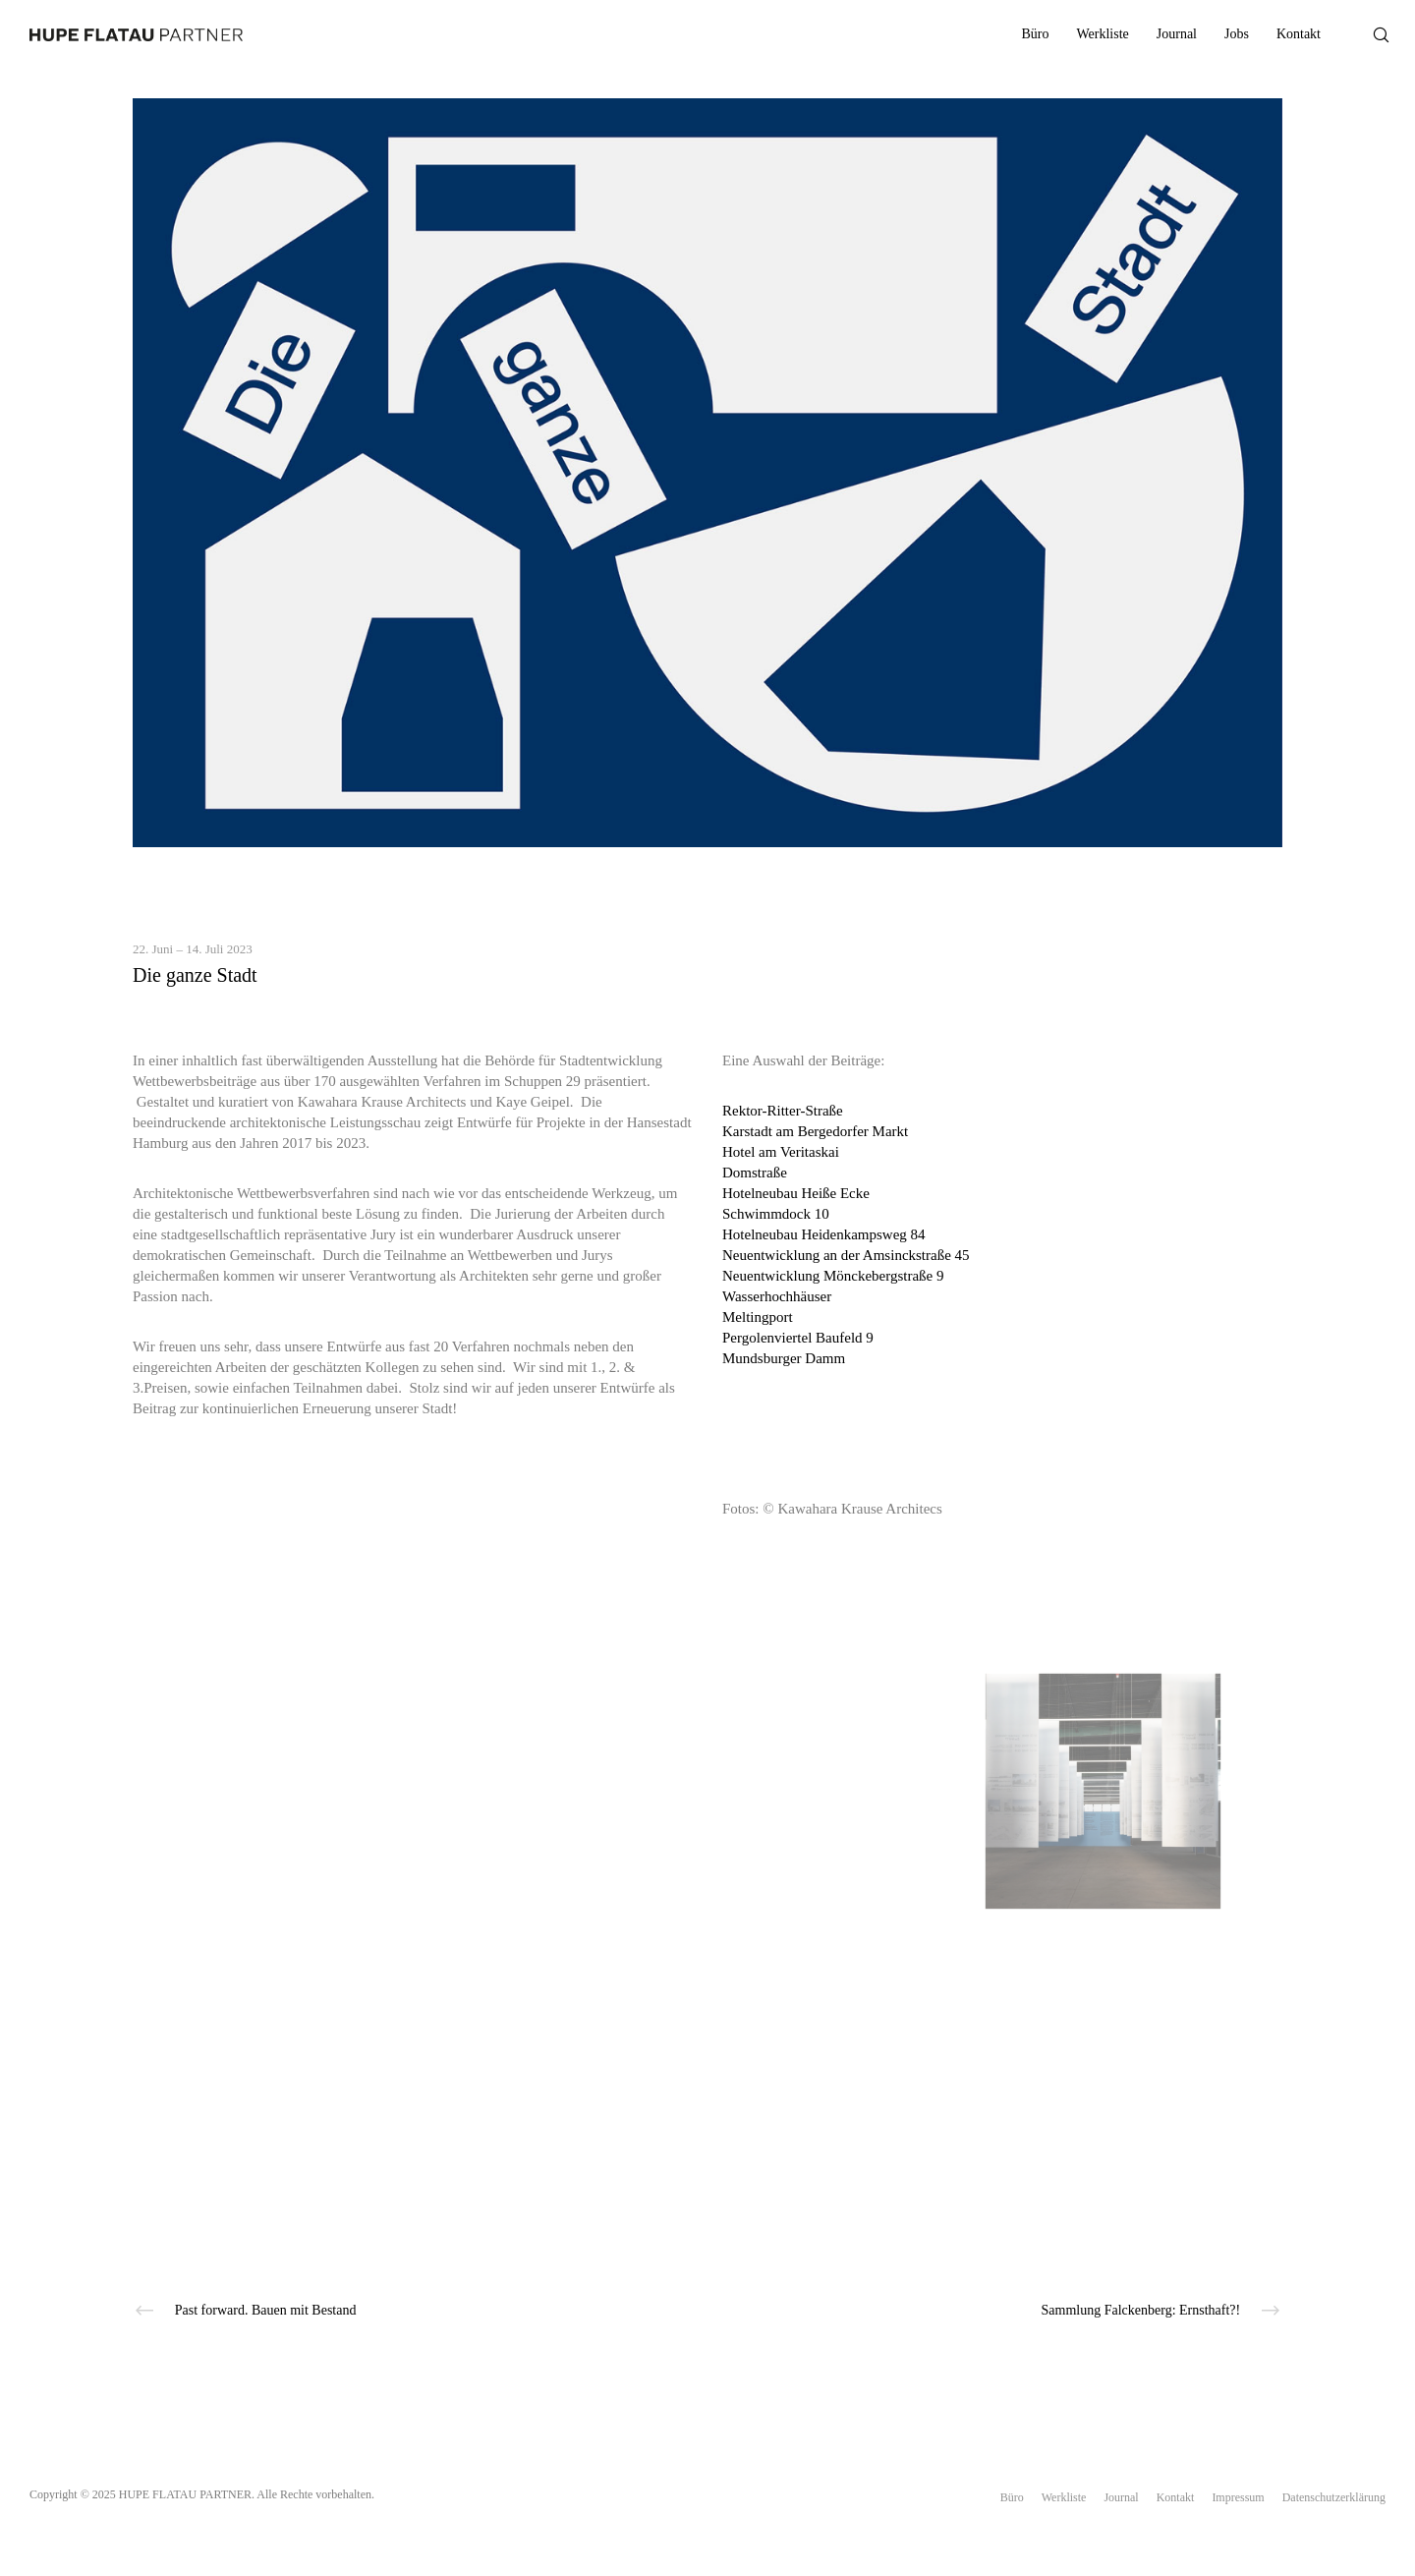 The image size is (1415, 2576). What do you see at coordinates (1121, 2497) in the screenshot?
I see `Journal` at bounding box center [1121, 2497].